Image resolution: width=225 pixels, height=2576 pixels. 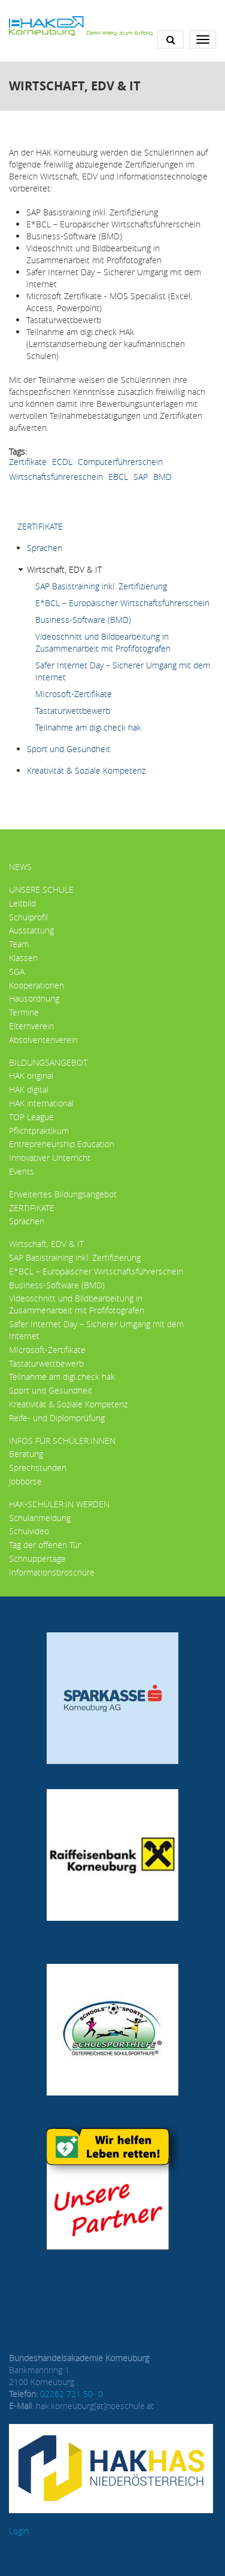 What do you see at coordinates (120, 461) in the screenshot?
I see `Computerführerschein` at bounding box center [120, 461].